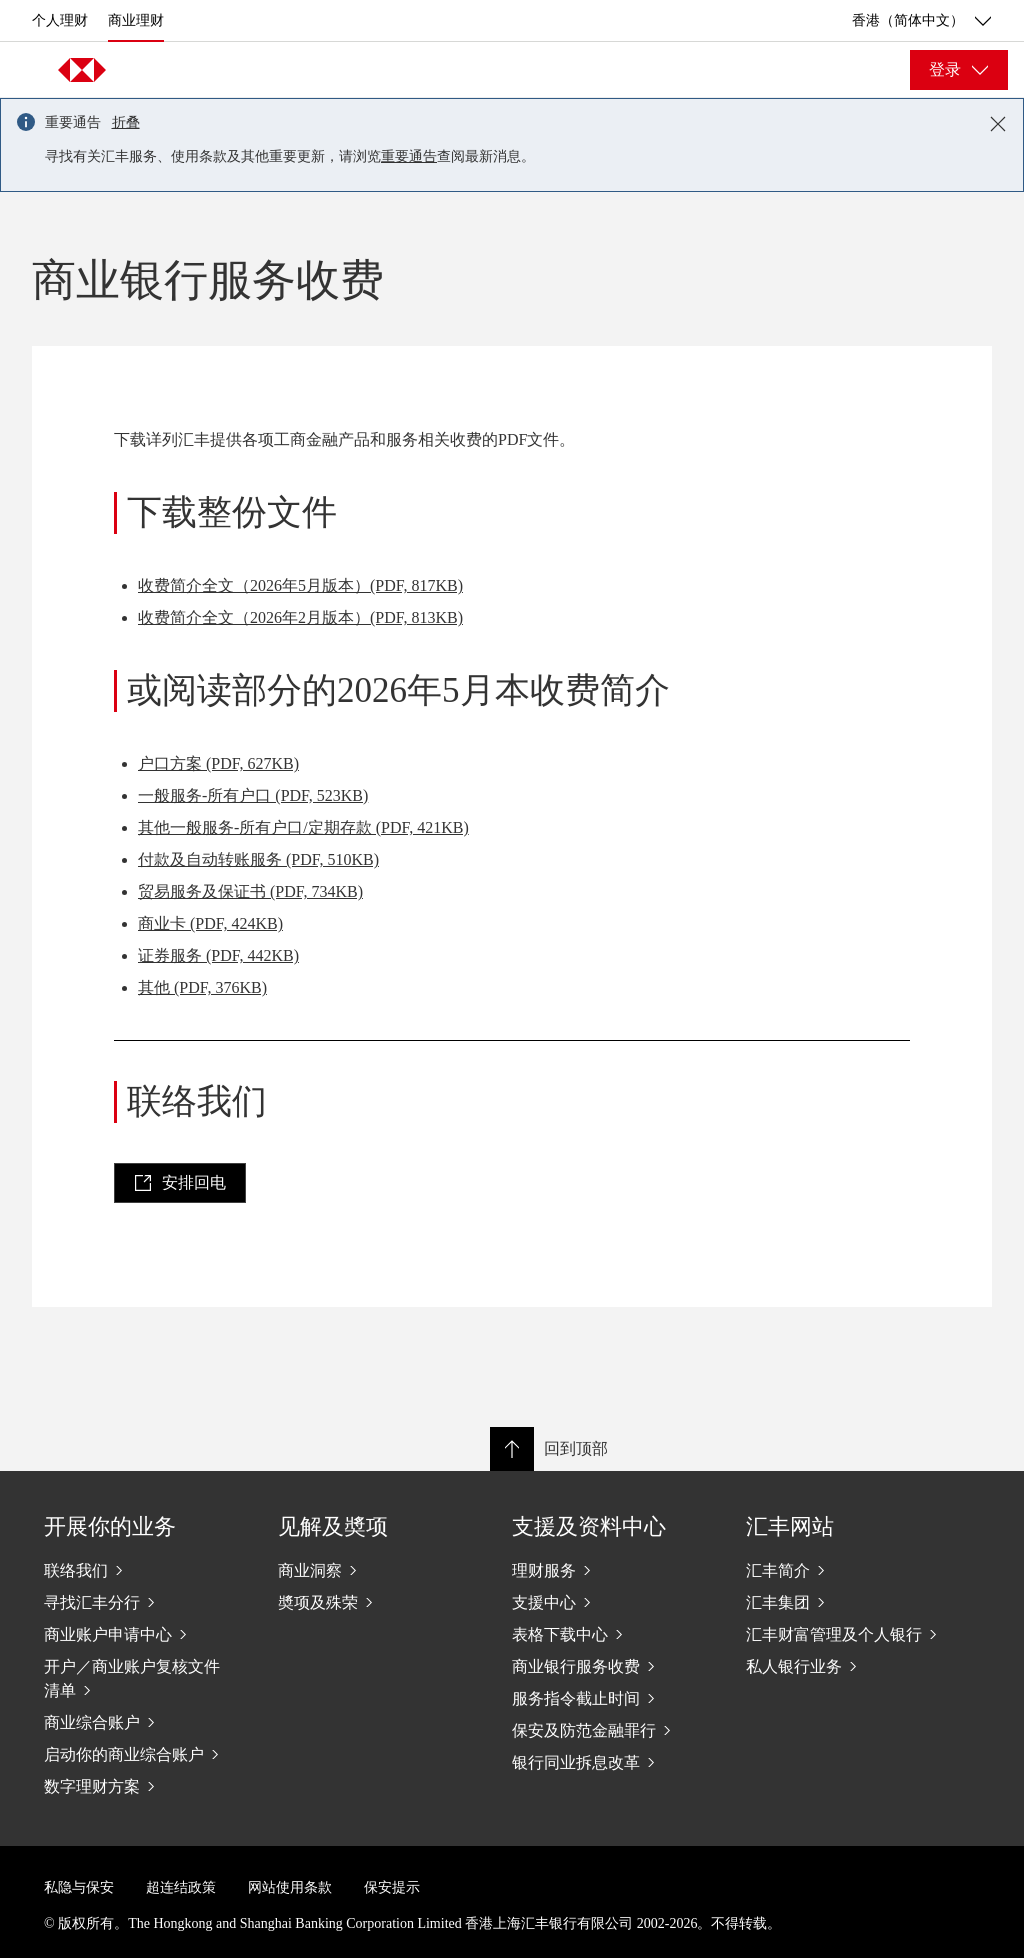 The image size is (1024, 1958). What do you see at coordinates (60, 20) in the screenshot?
I see `个人理财` at bounding box center [60, 20].